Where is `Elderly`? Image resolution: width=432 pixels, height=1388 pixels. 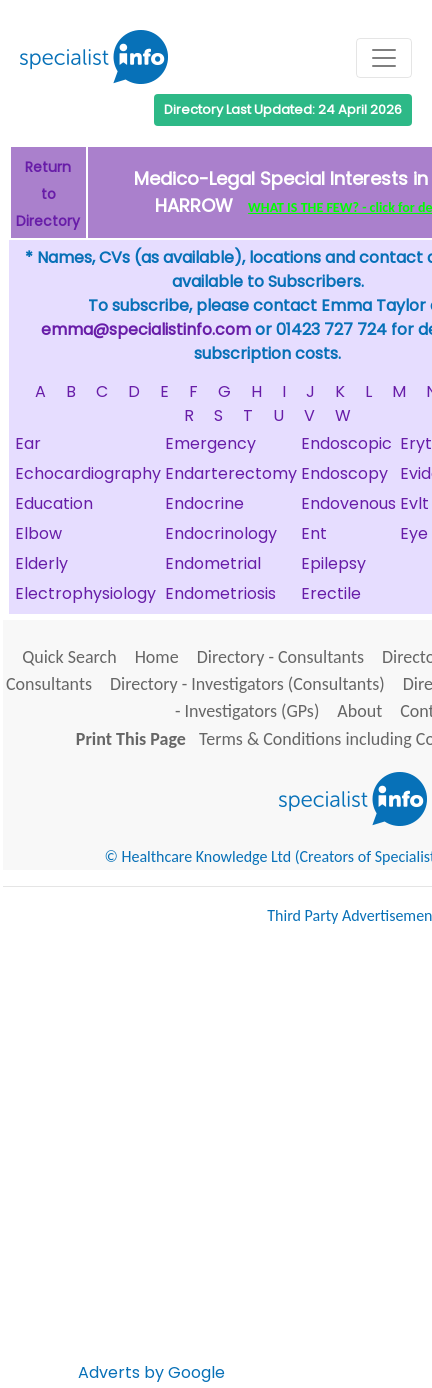
Elderly is located at coordinates (41, 563).